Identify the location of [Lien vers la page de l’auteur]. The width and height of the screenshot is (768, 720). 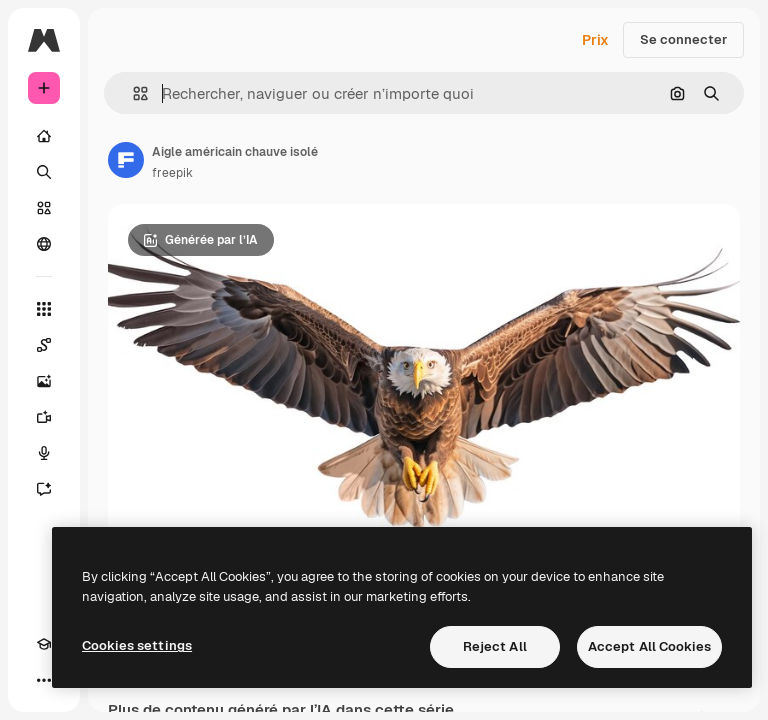
(126, 160).